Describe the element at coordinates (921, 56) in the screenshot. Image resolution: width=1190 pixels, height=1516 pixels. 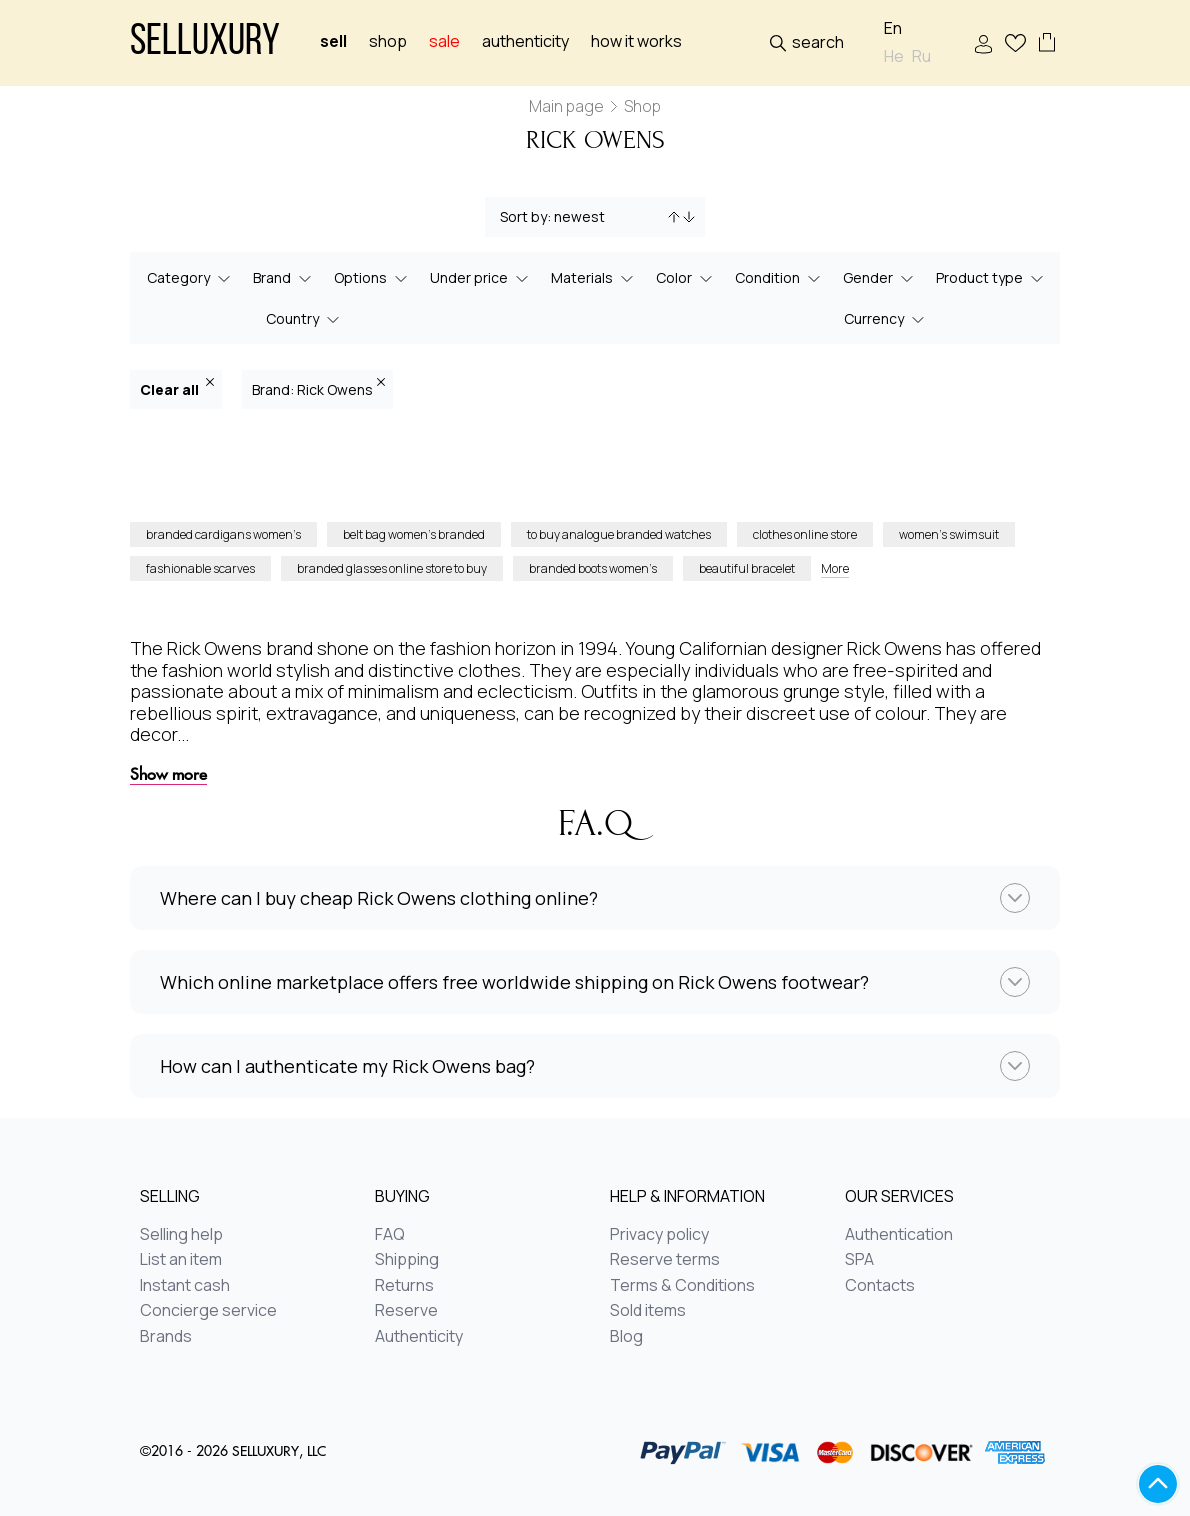
I see `Ru` at that location.